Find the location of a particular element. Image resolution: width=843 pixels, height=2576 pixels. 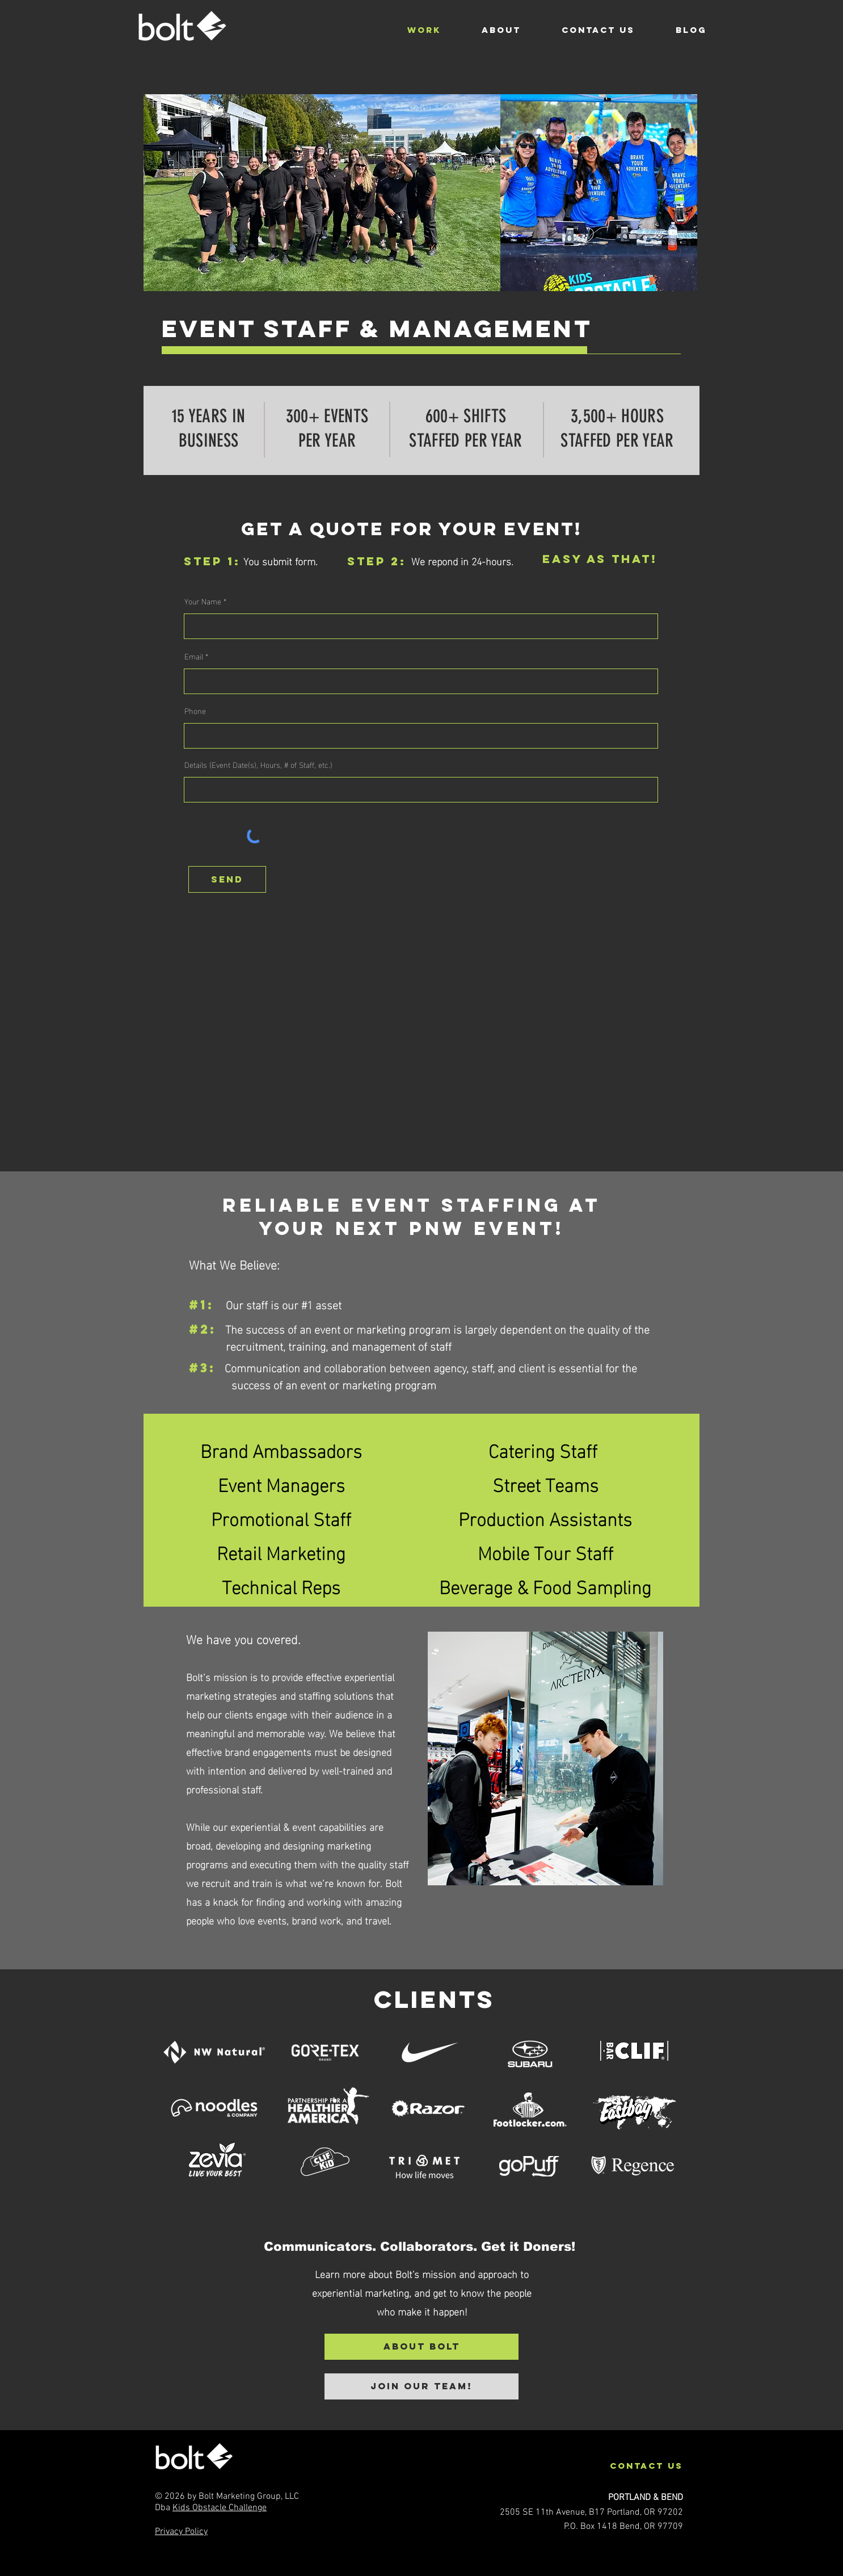

Your Name is located at coordinates (202, 601).